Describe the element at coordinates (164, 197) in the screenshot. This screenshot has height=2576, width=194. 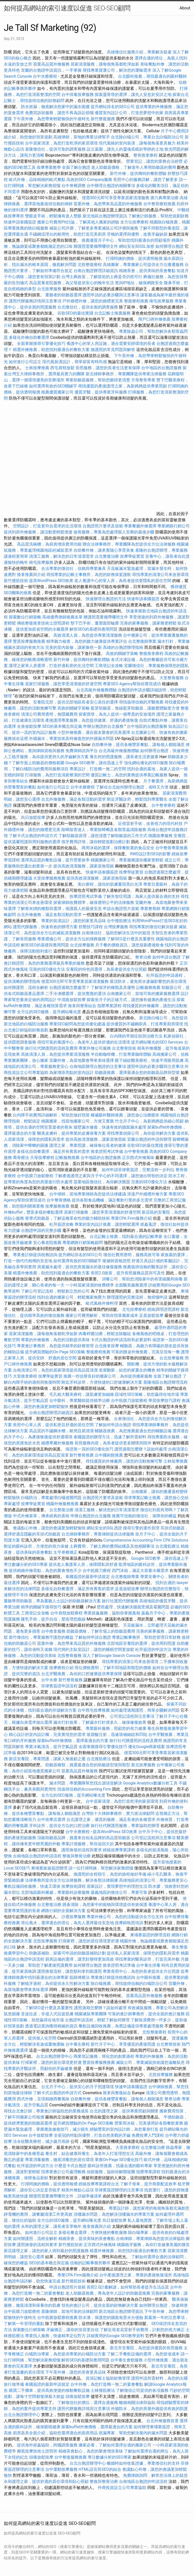
I see `唐六典專業治療` at that location.